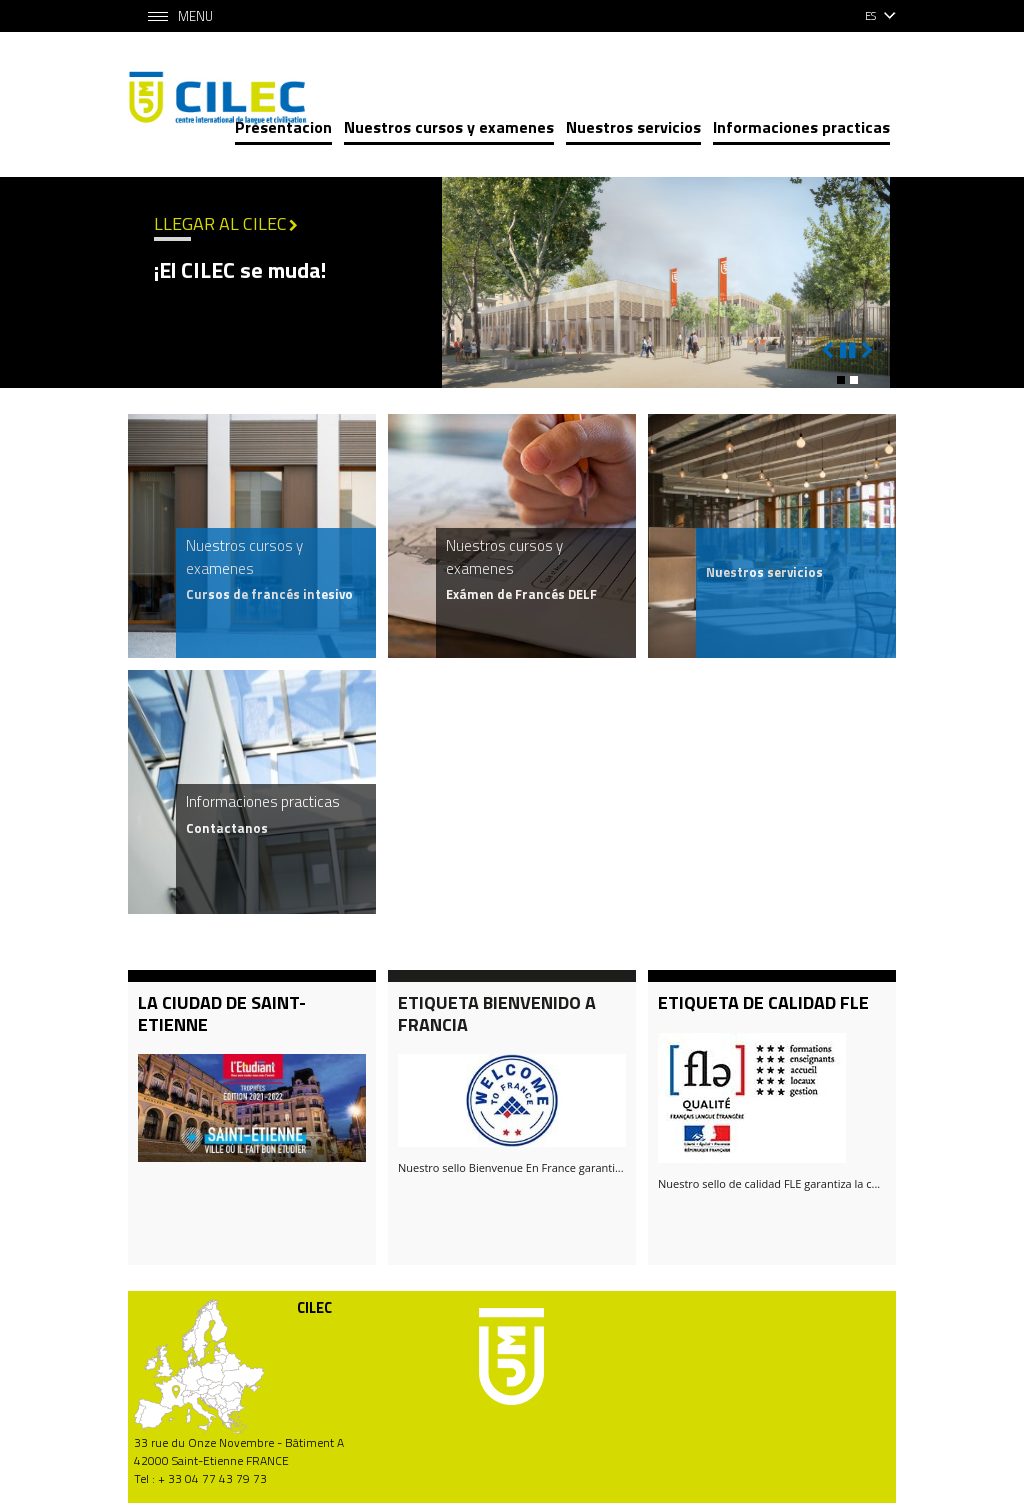 The image size is (1024, 1503). What do you see at coordinates (841, 380) in the screenshot?
I see `[button]` at bounding box center [841, 380].